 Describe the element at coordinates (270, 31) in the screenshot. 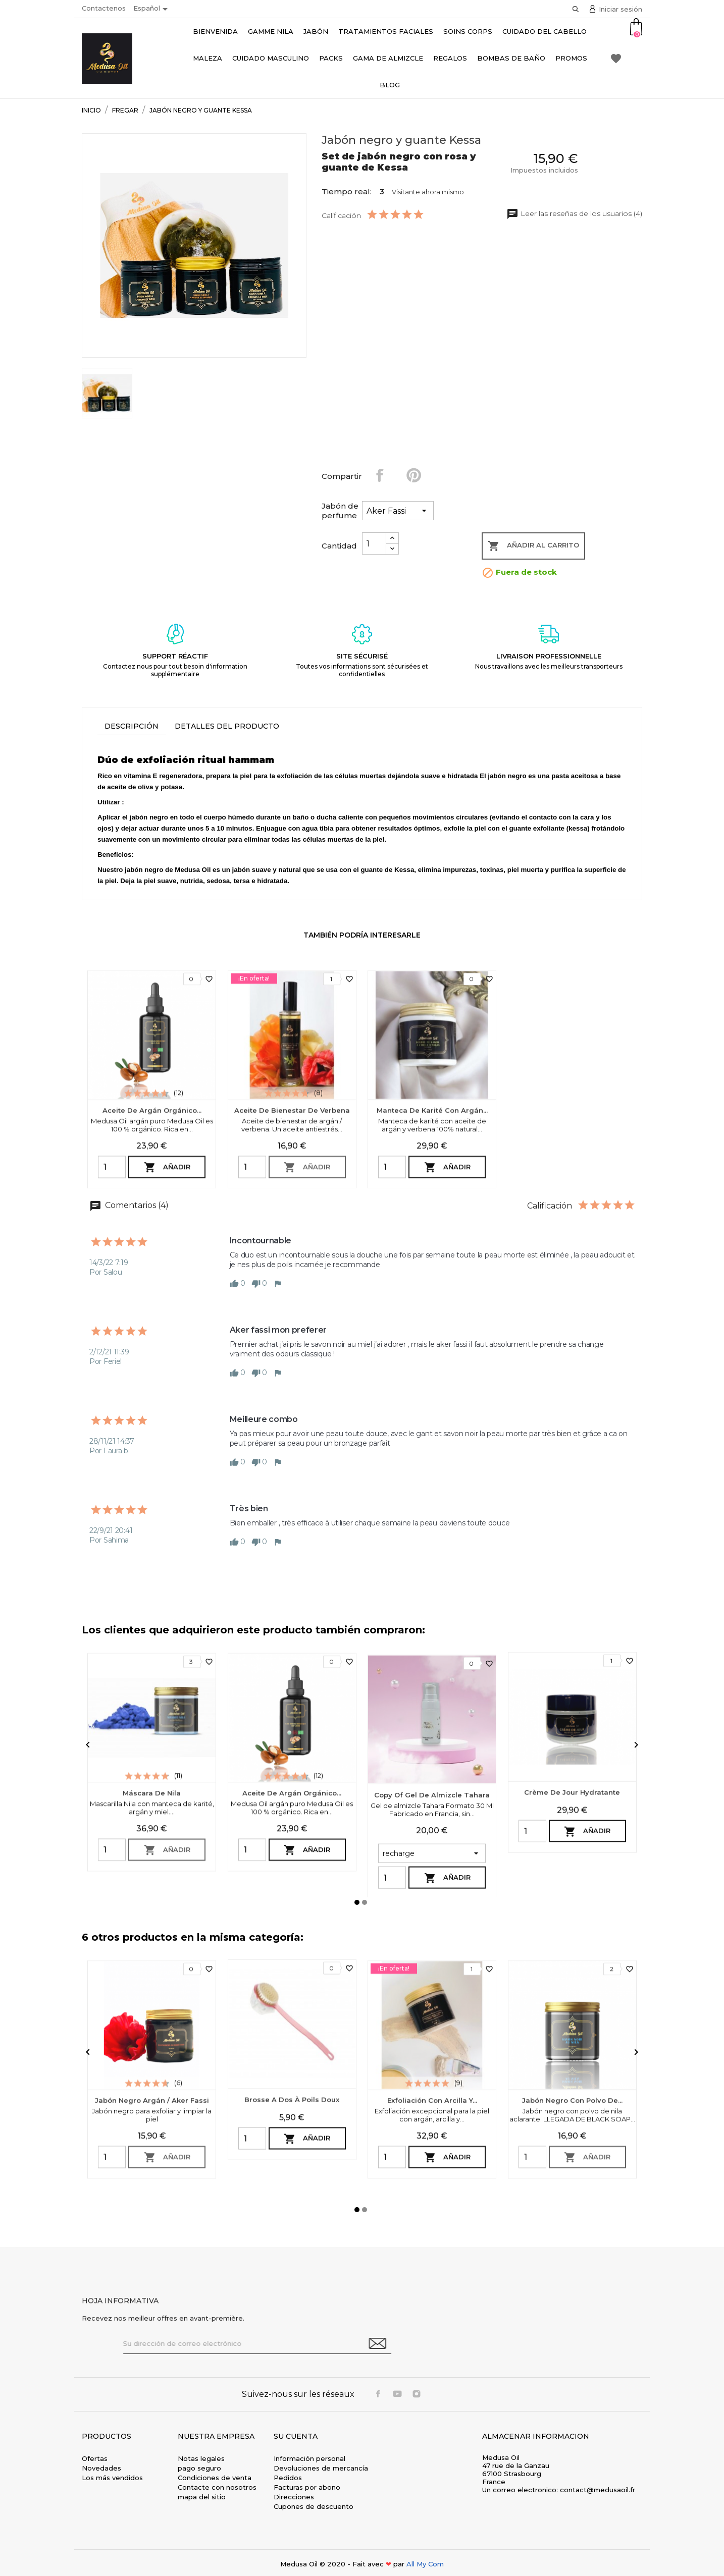

I see `Gamme Nila` at that location.